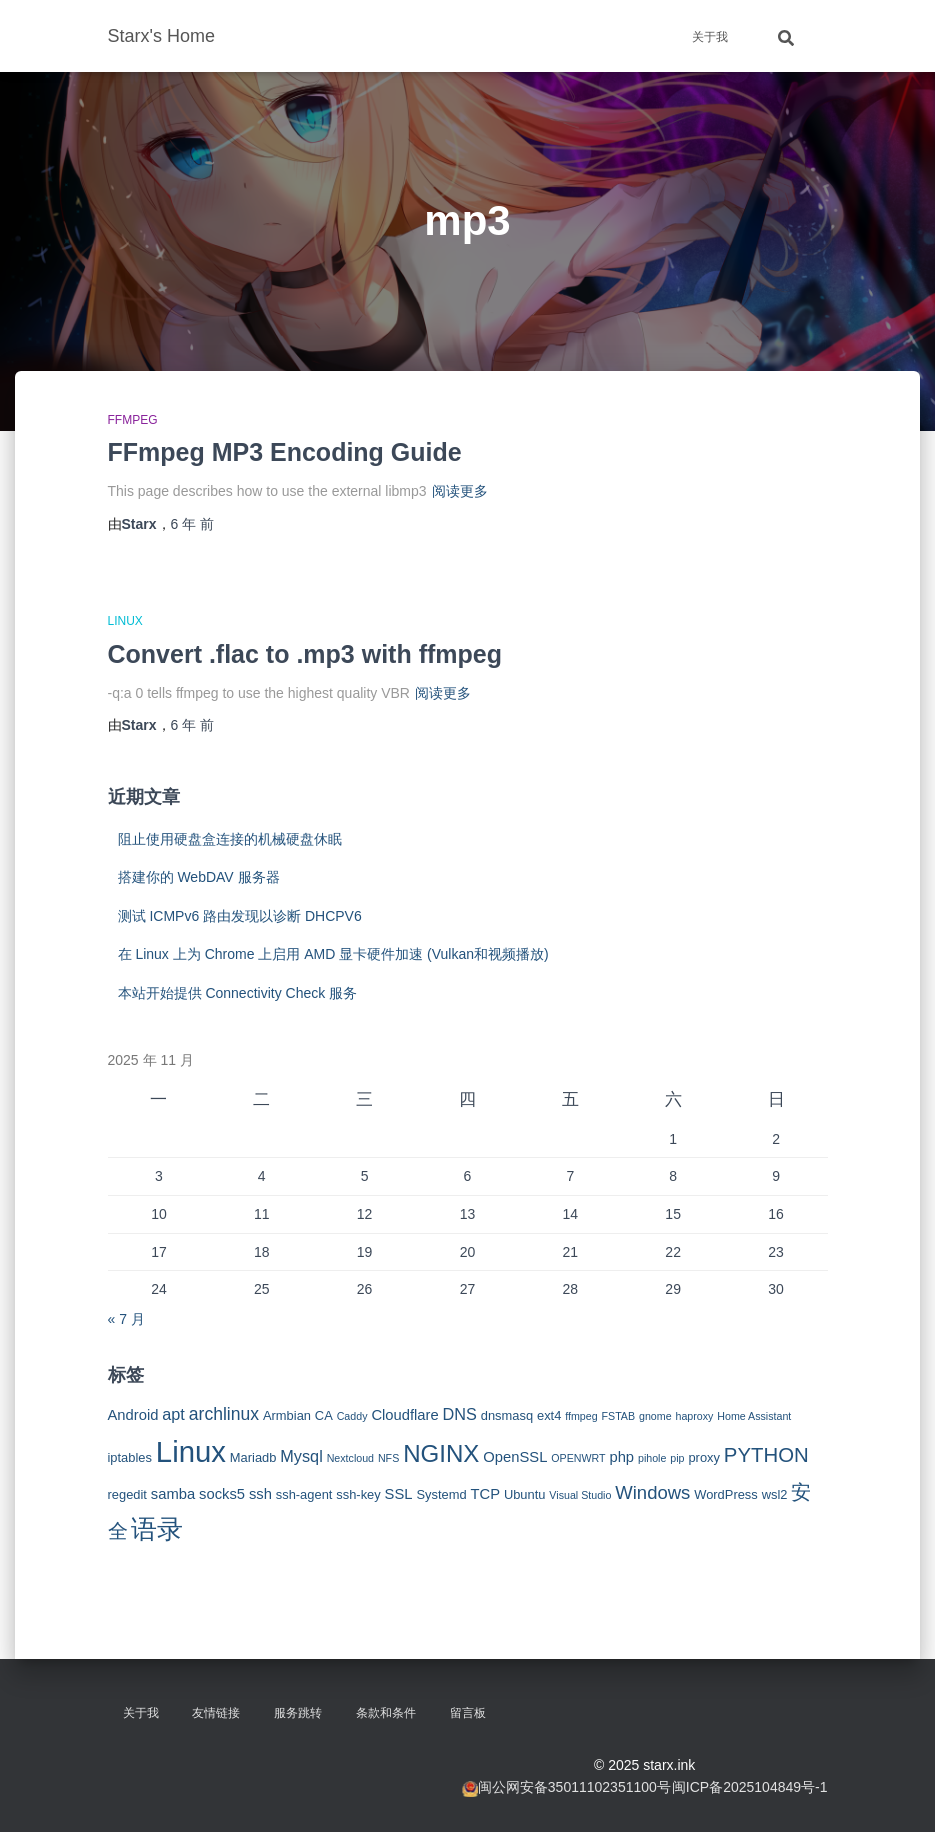 Image resolution: width=935 pixels, height=1832 pixels. Describe the element at coordinates (460, 491) in the screenshot. I see `阅读更多` at that location.